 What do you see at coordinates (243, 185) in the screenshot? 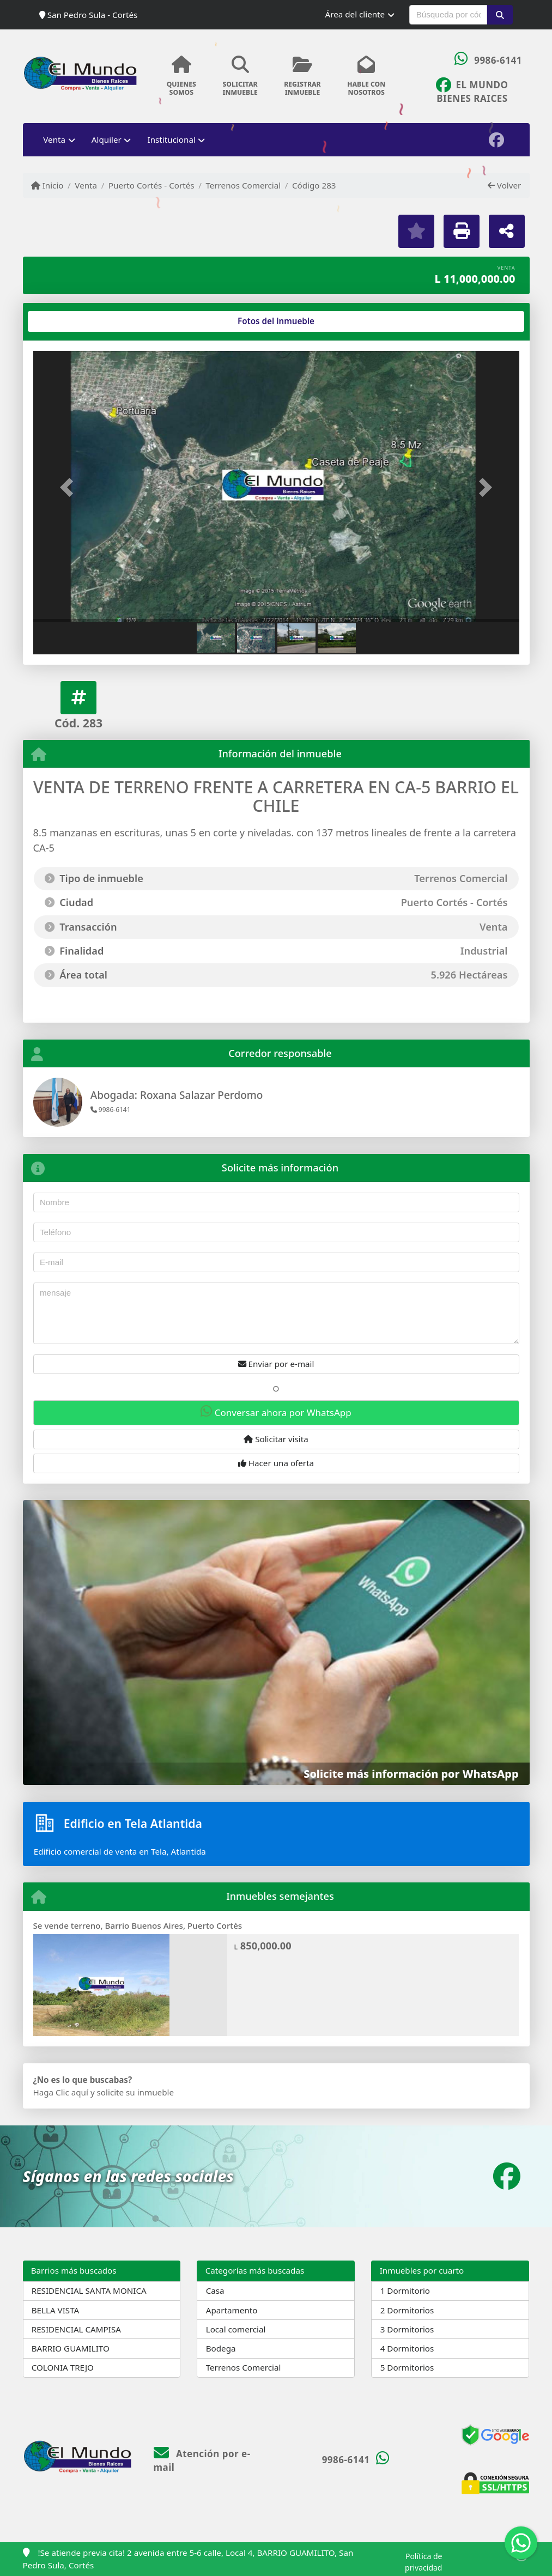
I see `Terrenos Comercial` at bounding box center [243, 185].